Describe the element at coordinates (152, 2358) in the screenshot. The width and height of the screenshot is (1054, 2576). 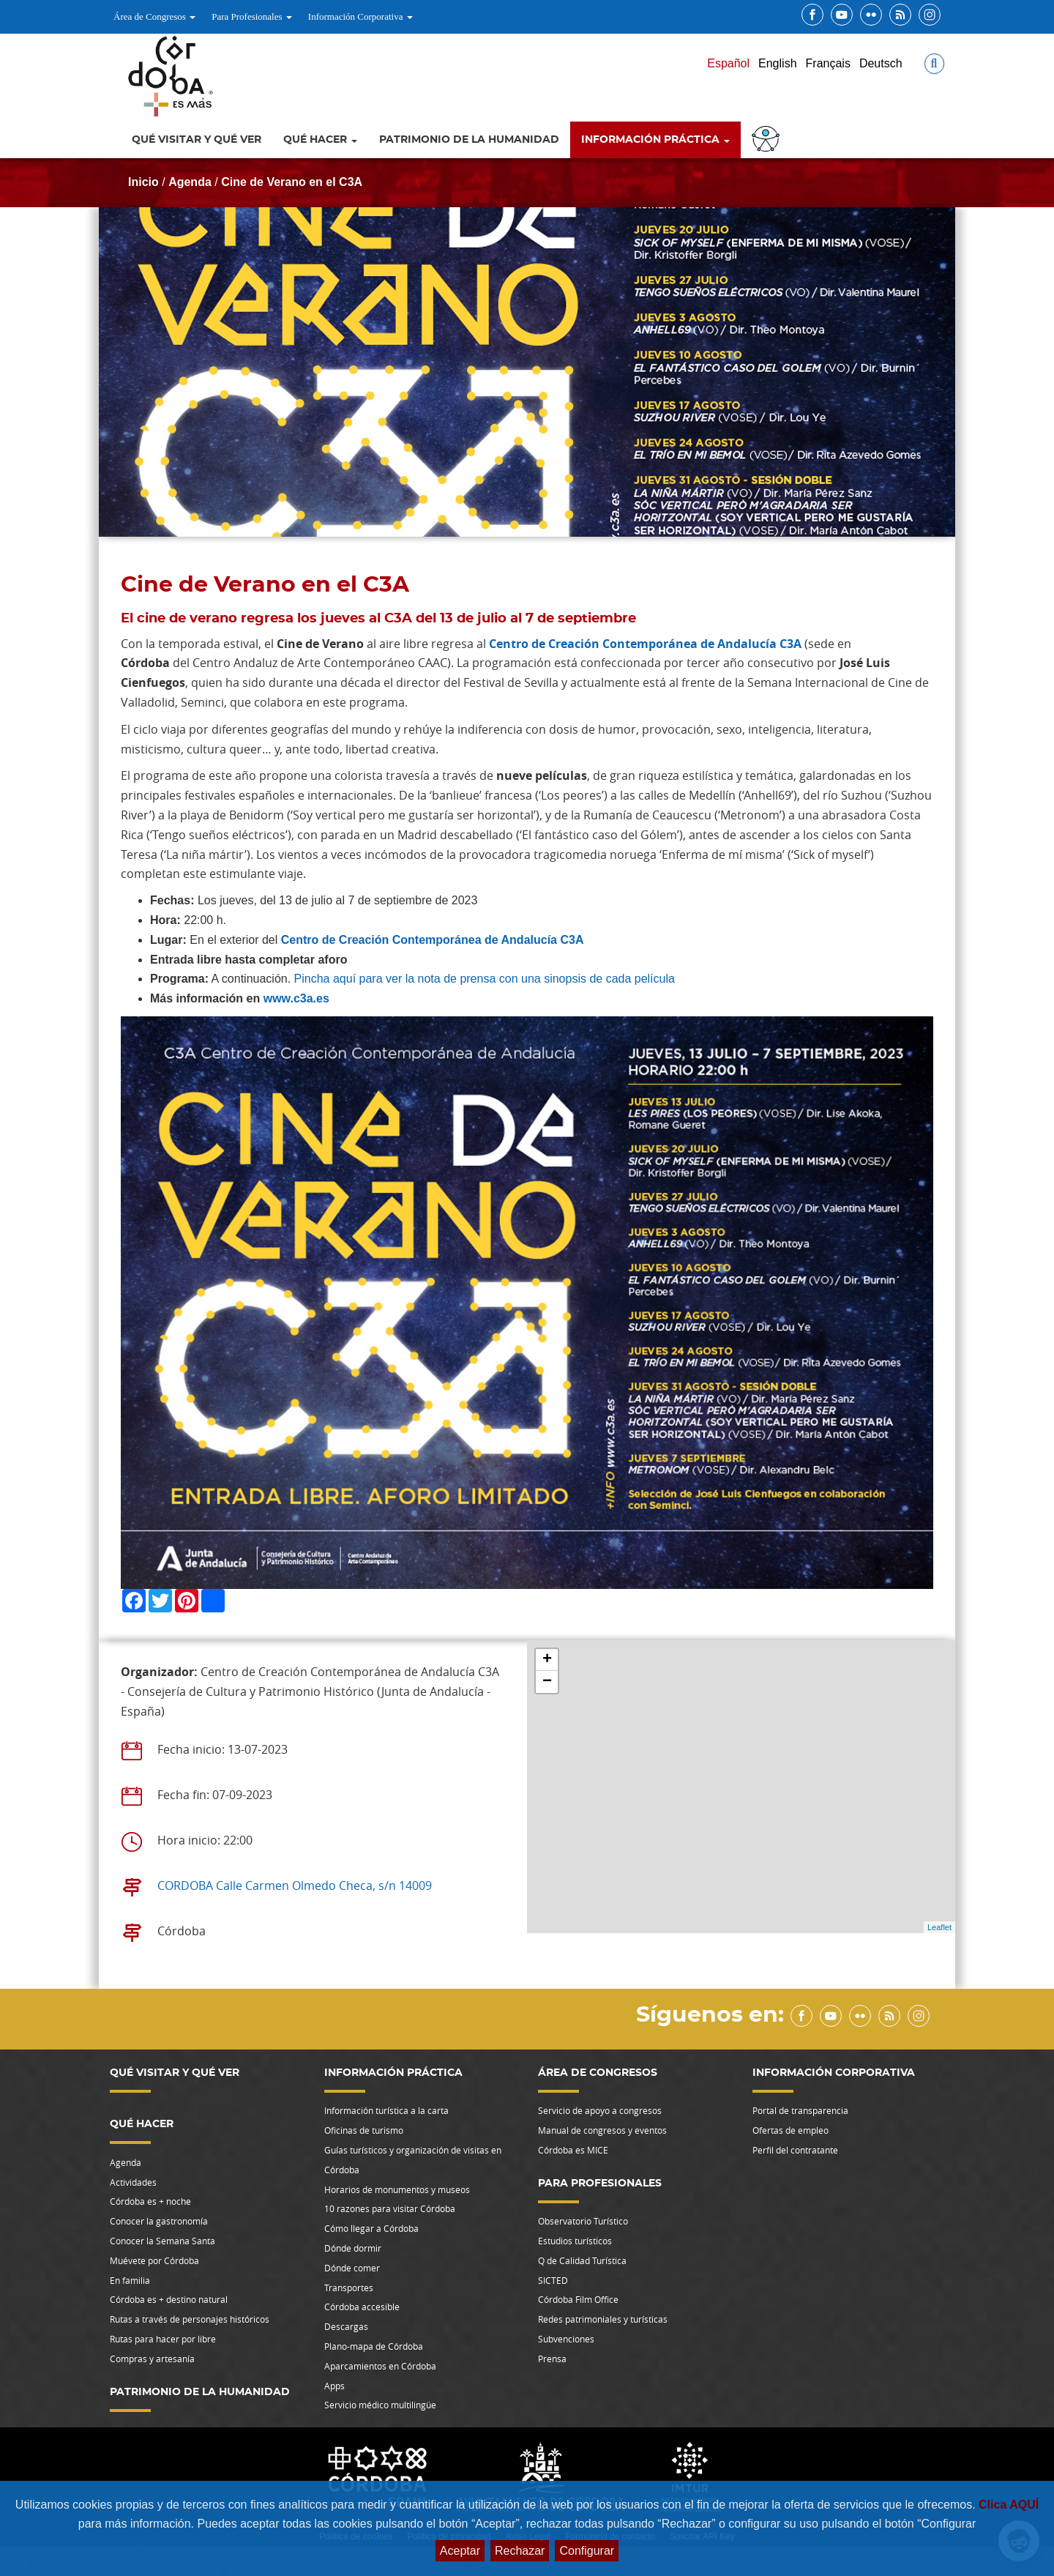
I see `Compras y artesanía` at that location.